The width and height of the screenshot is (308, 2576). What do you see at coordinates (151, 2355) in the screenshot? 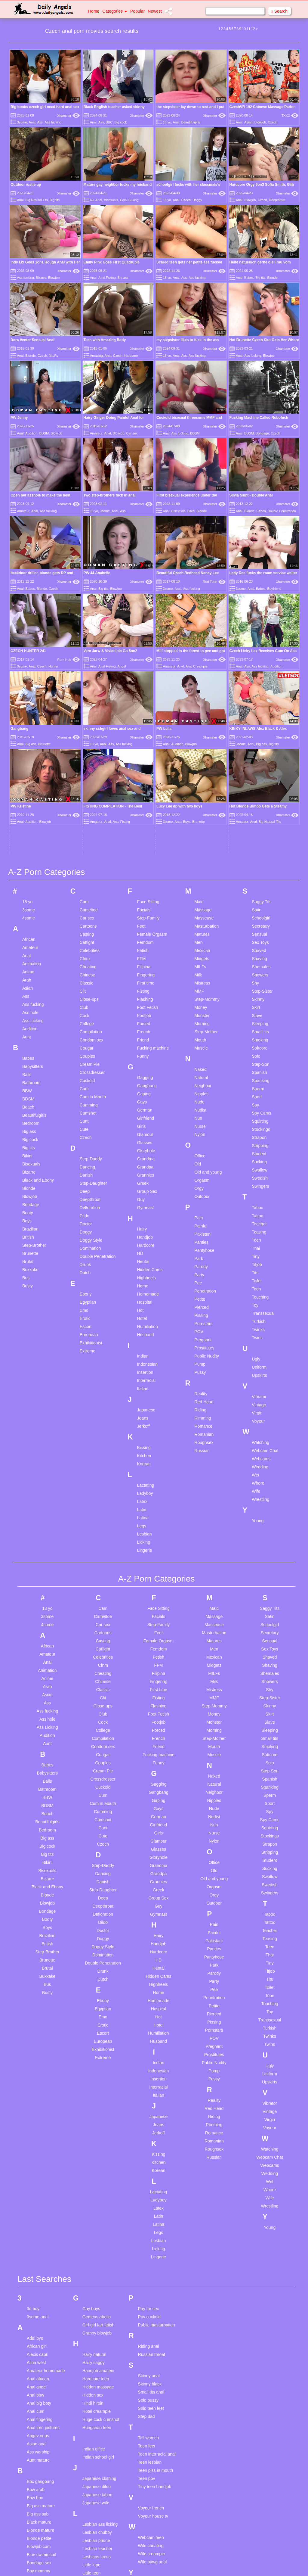
I see `Webcam teen masturbation` at bounding box center [151, 2355].